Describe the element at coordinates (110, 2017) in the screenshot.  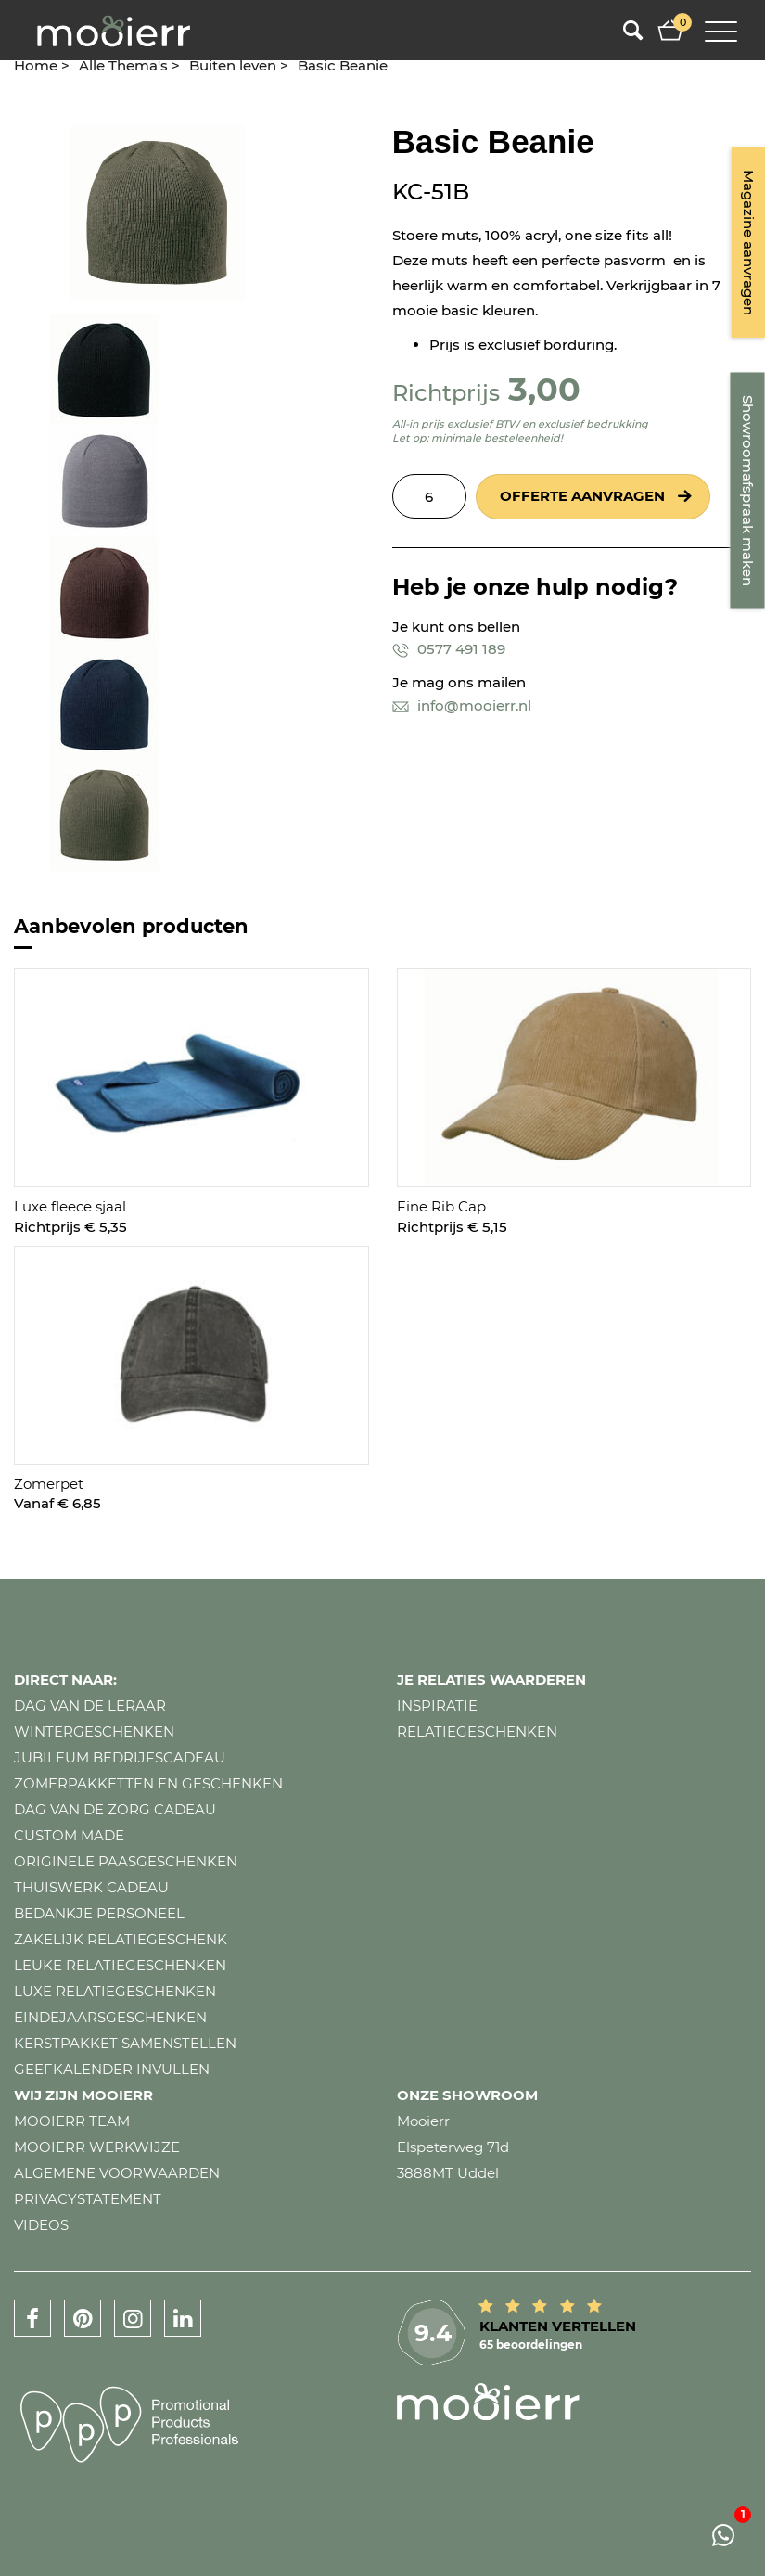
I see `Eindejaarsgeschenken` at that location.